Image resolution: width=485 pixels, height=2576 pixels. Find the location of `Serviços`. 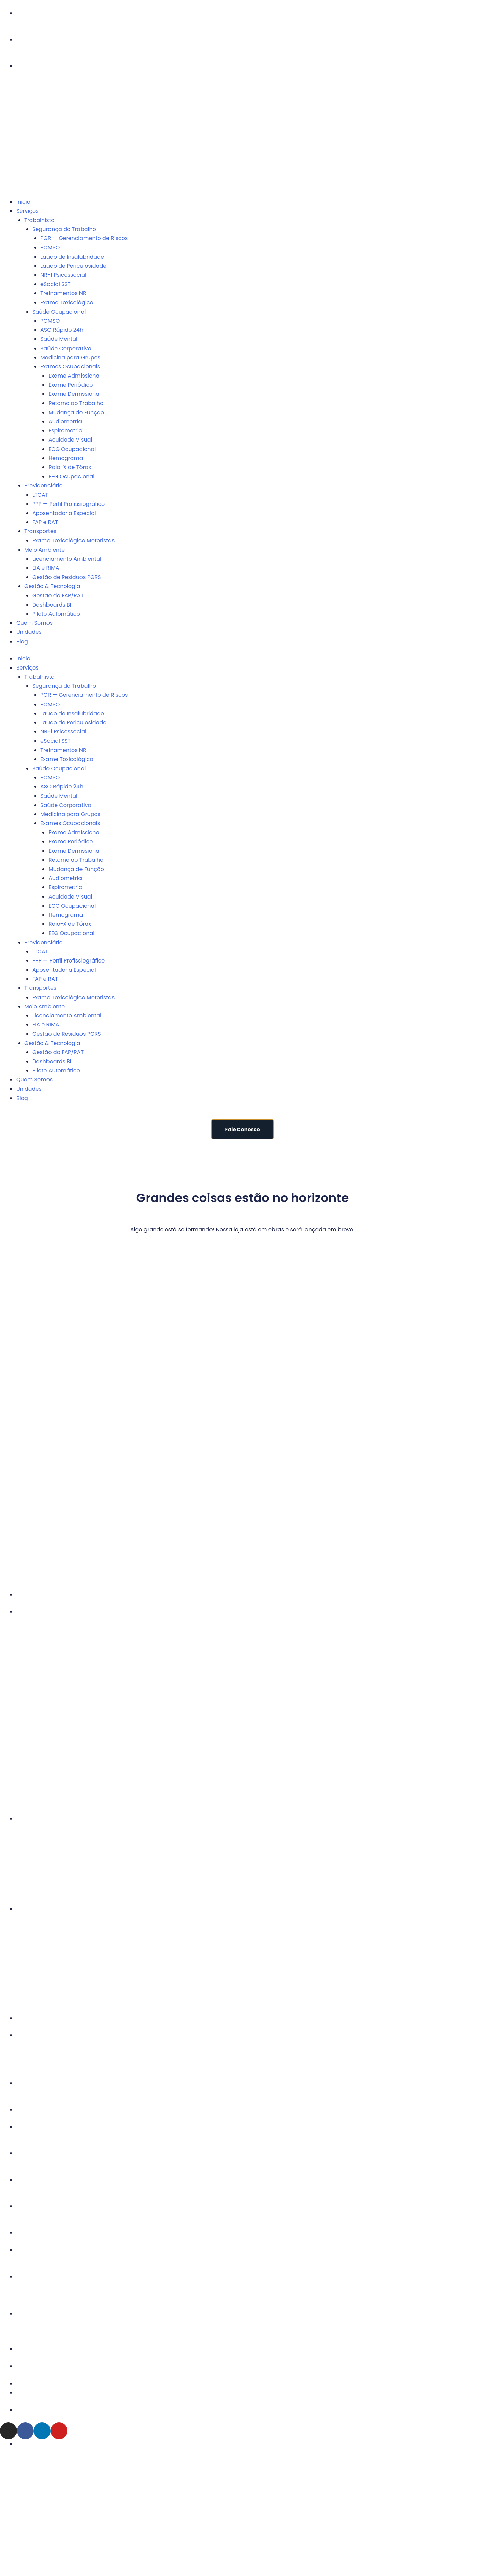

Serviços is located at coordinates (27, 211).